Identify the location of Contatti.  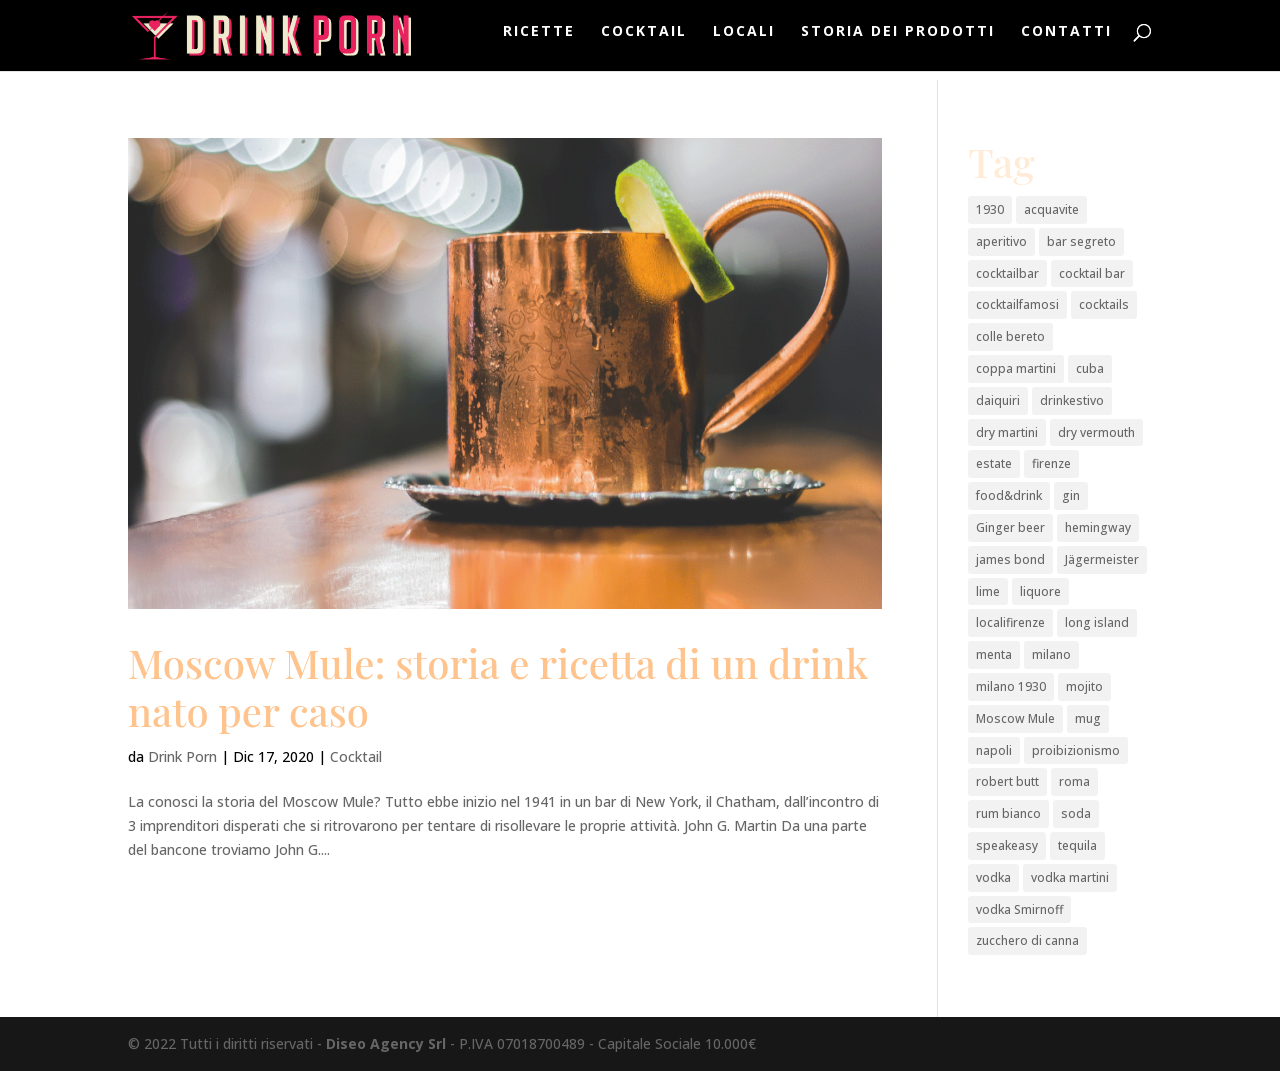
(1066, 41).